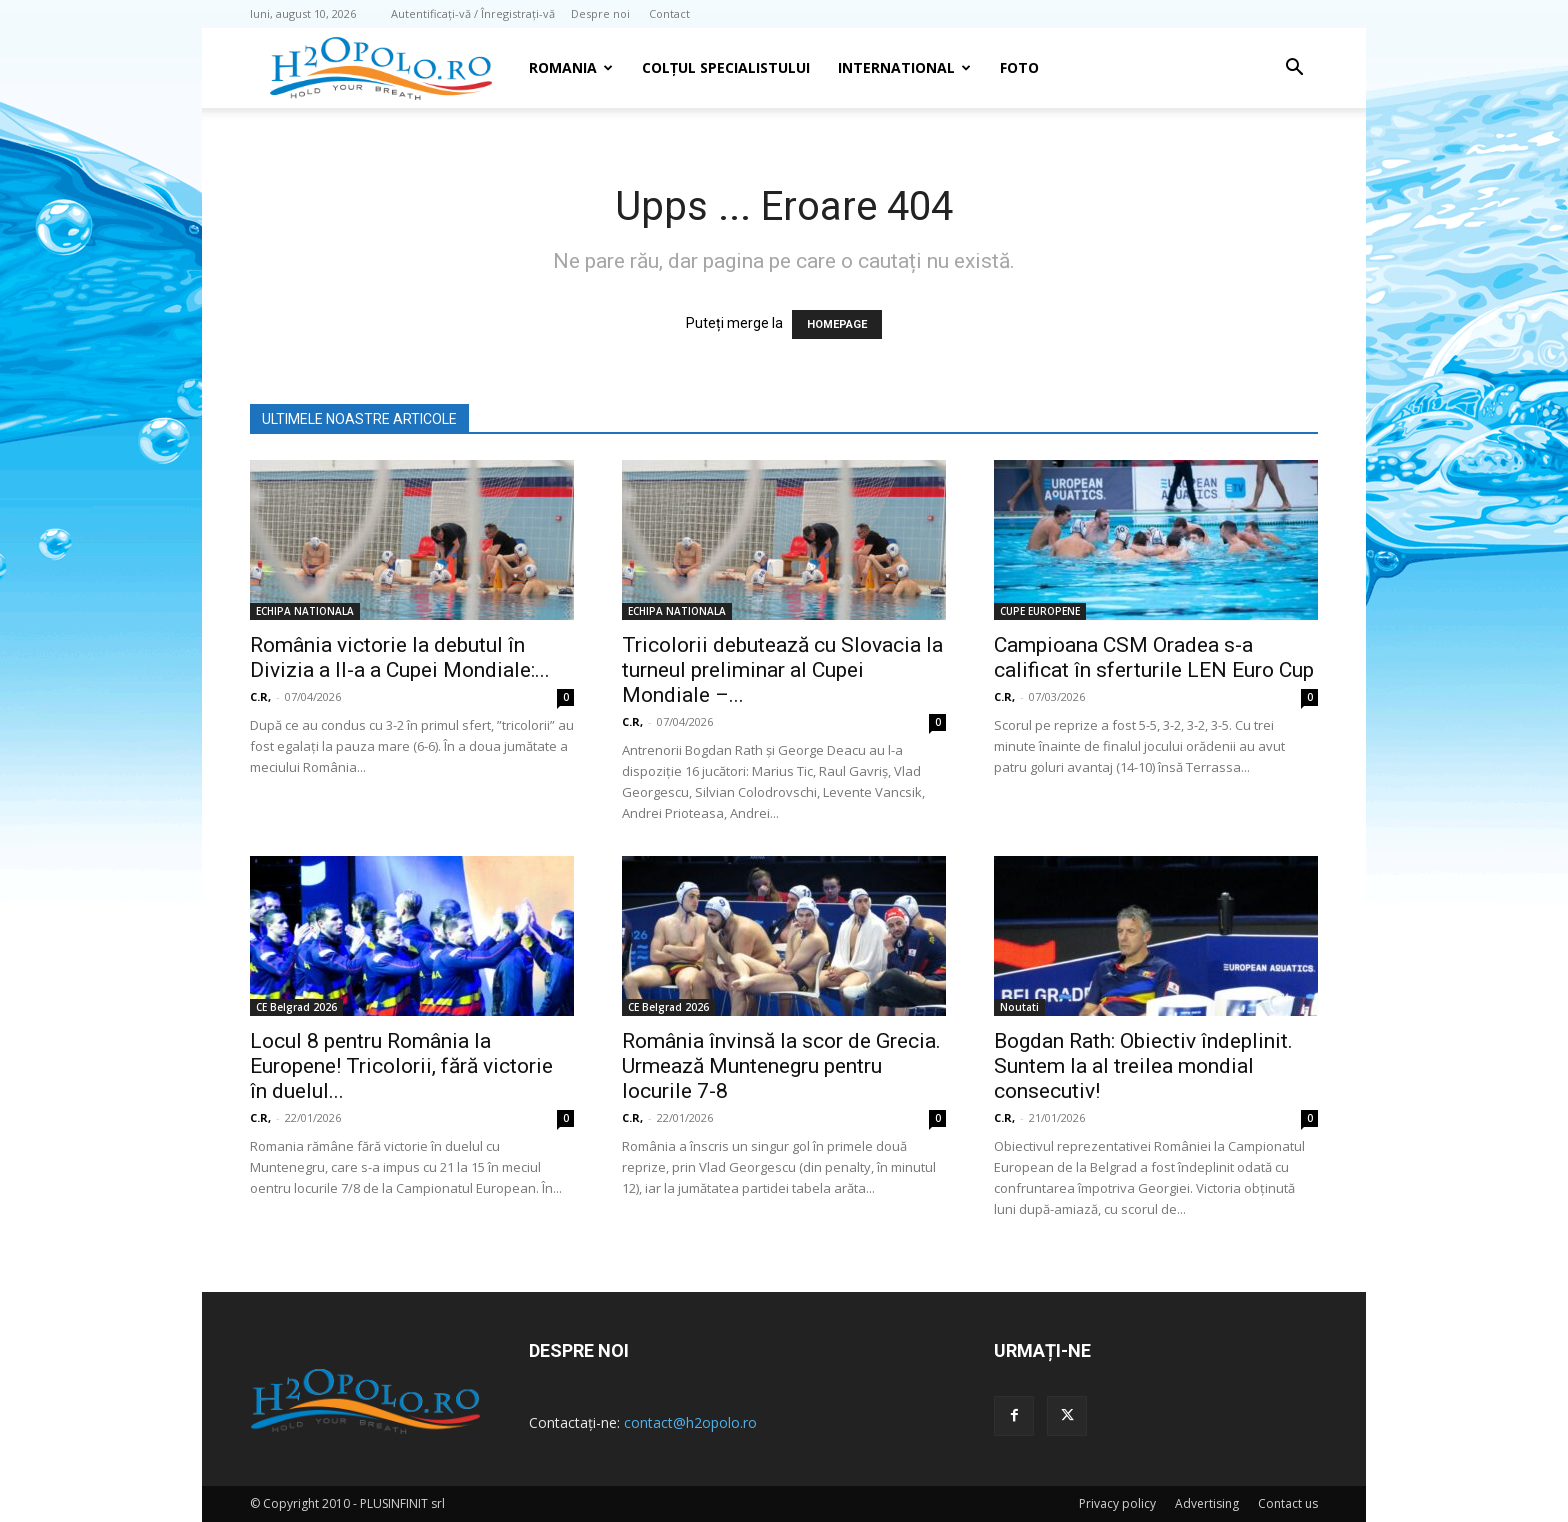 This screenshot has height=1522, width=1568. I want to click on CE Belgrad 2026, so click(296, 1007).